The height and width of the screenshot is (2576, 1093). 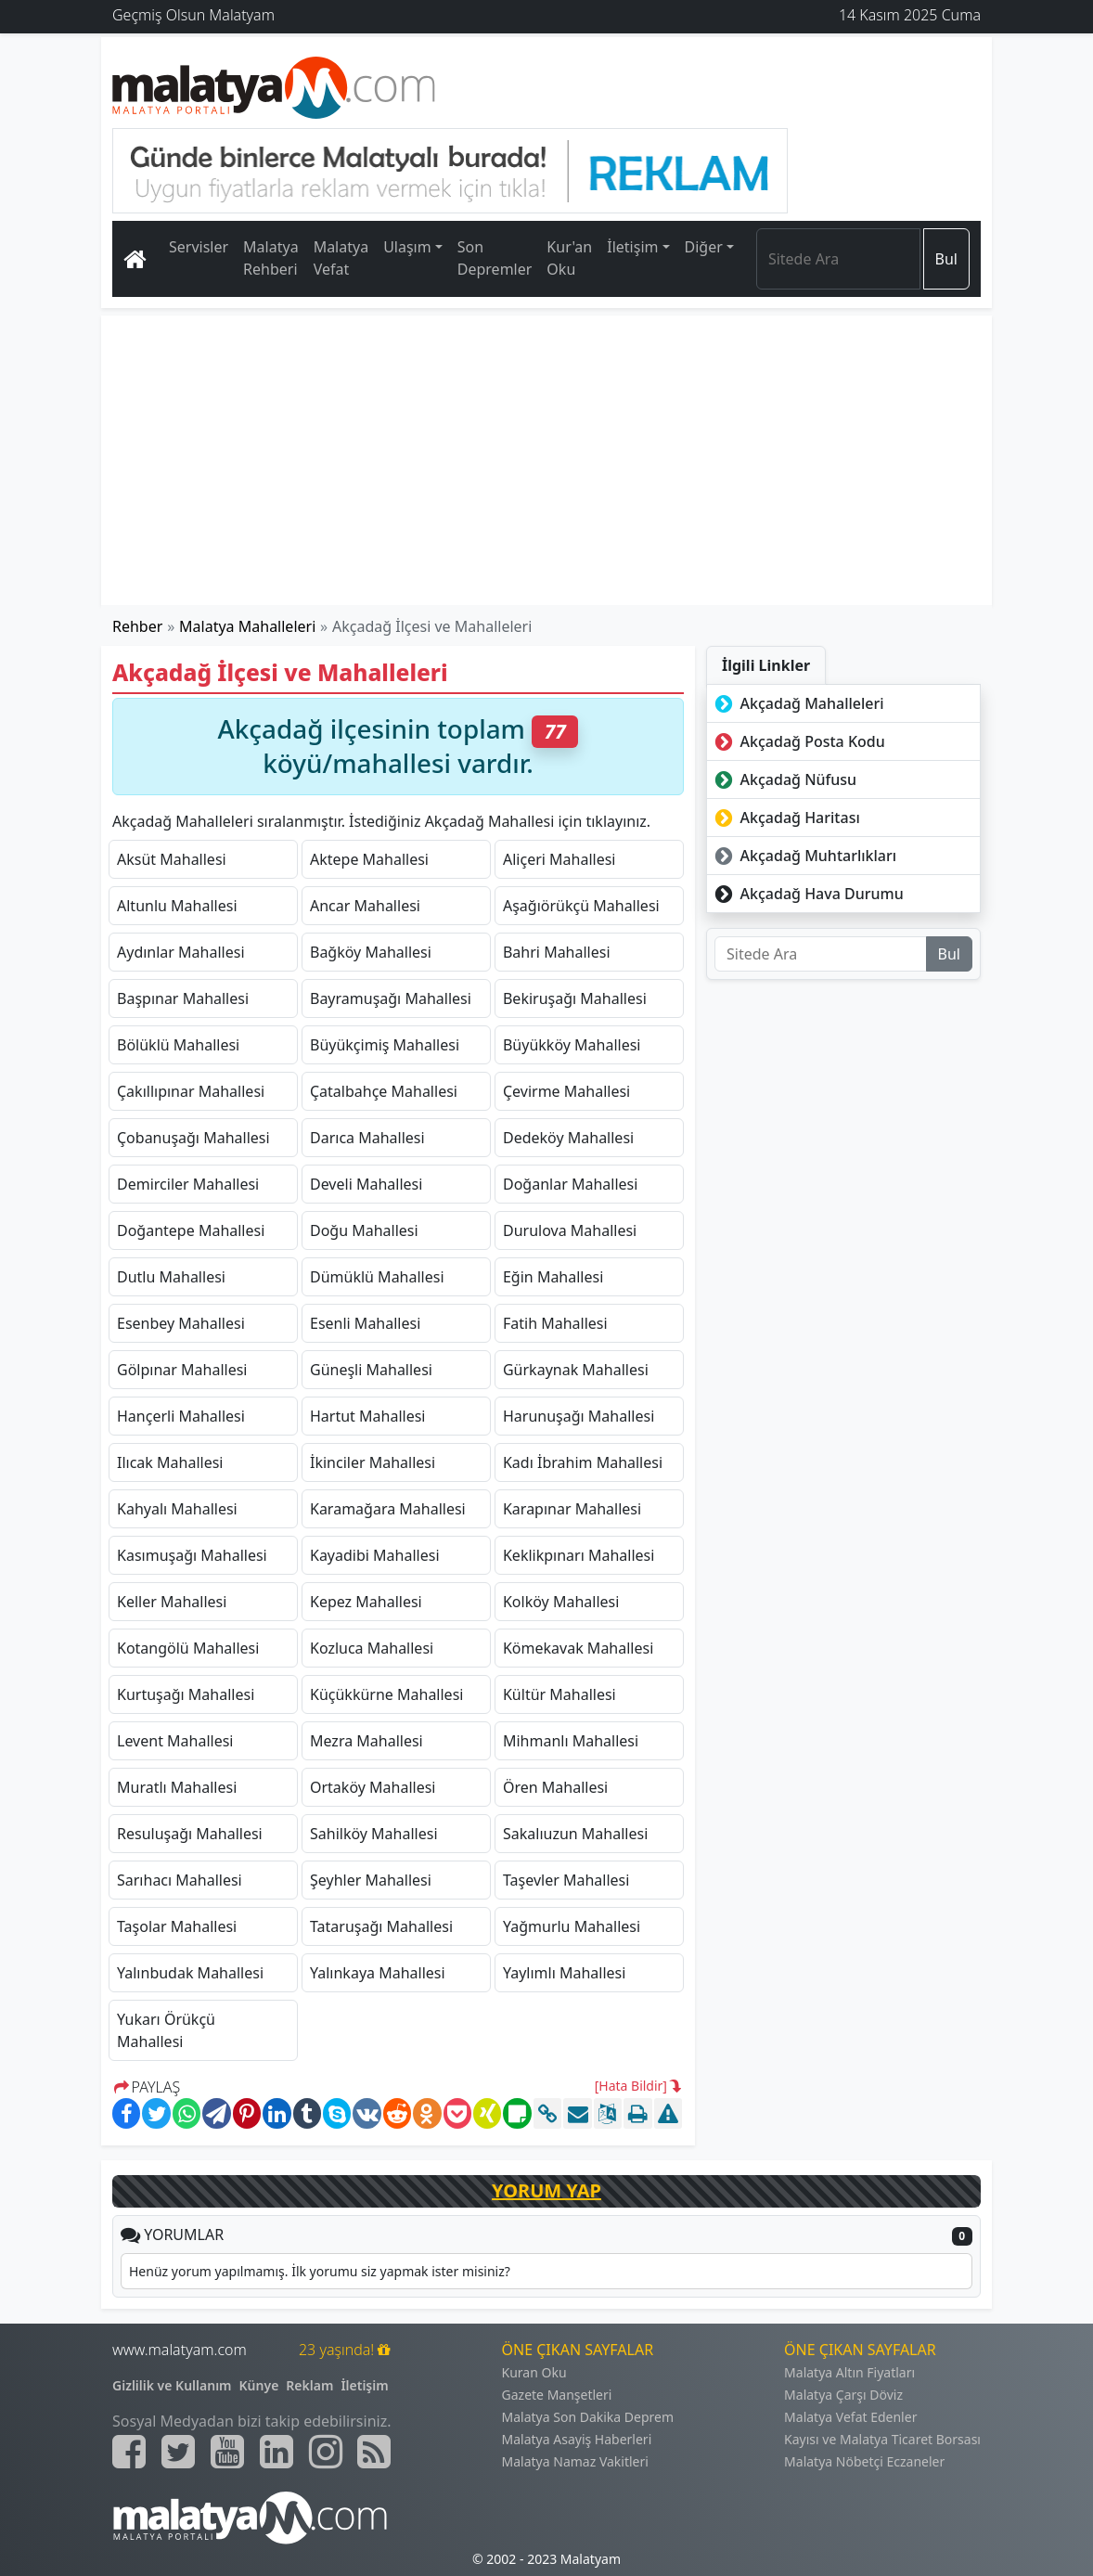 What do you see at coordinates (175, 1741) in the screenshot?
I see `Levent Mahallesi` at bounding box center [175, 1741].